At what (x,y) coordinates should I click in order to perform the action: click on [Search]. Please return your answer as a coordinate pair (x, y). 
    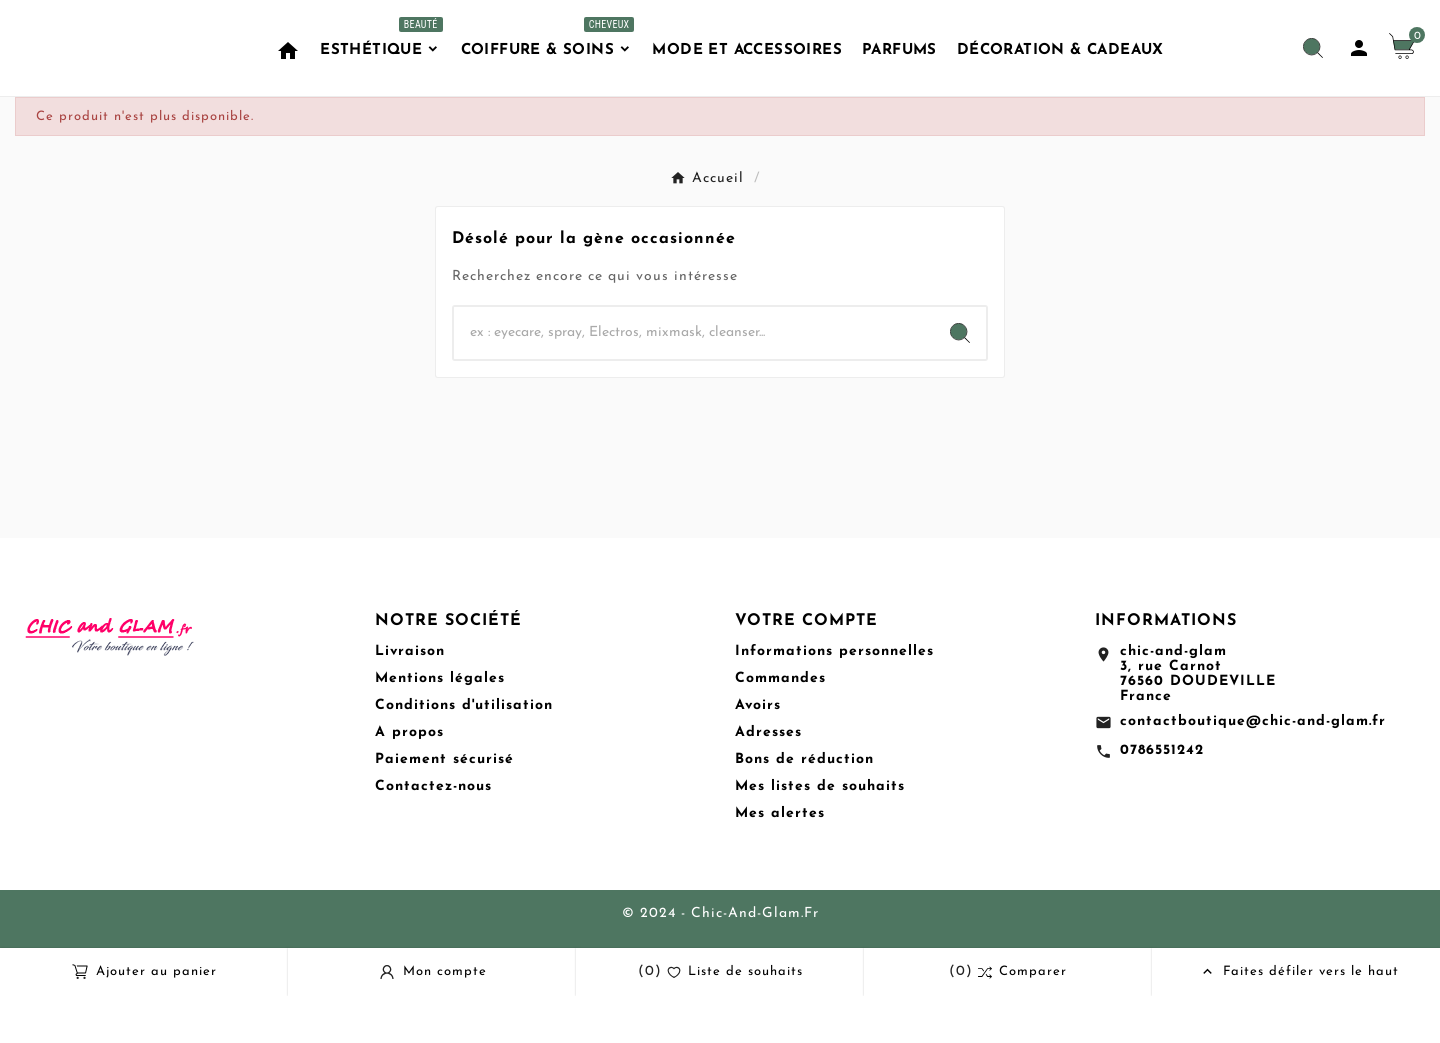
    Looking at the image, I should click on (960, 380).